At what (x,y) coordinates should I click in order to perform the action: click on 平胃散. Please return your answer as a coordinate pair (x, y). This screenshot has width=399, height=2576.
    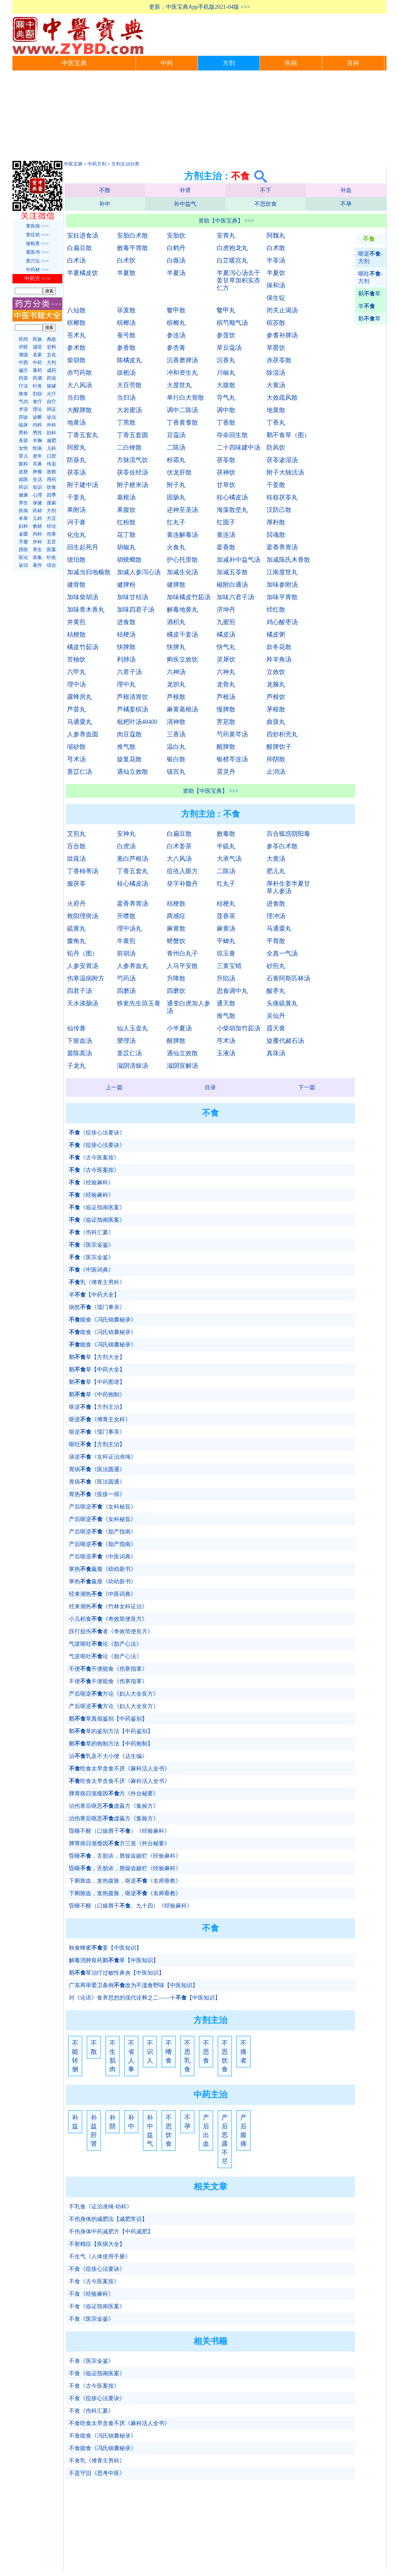
    Looking at the image, I should click on (276, 940).